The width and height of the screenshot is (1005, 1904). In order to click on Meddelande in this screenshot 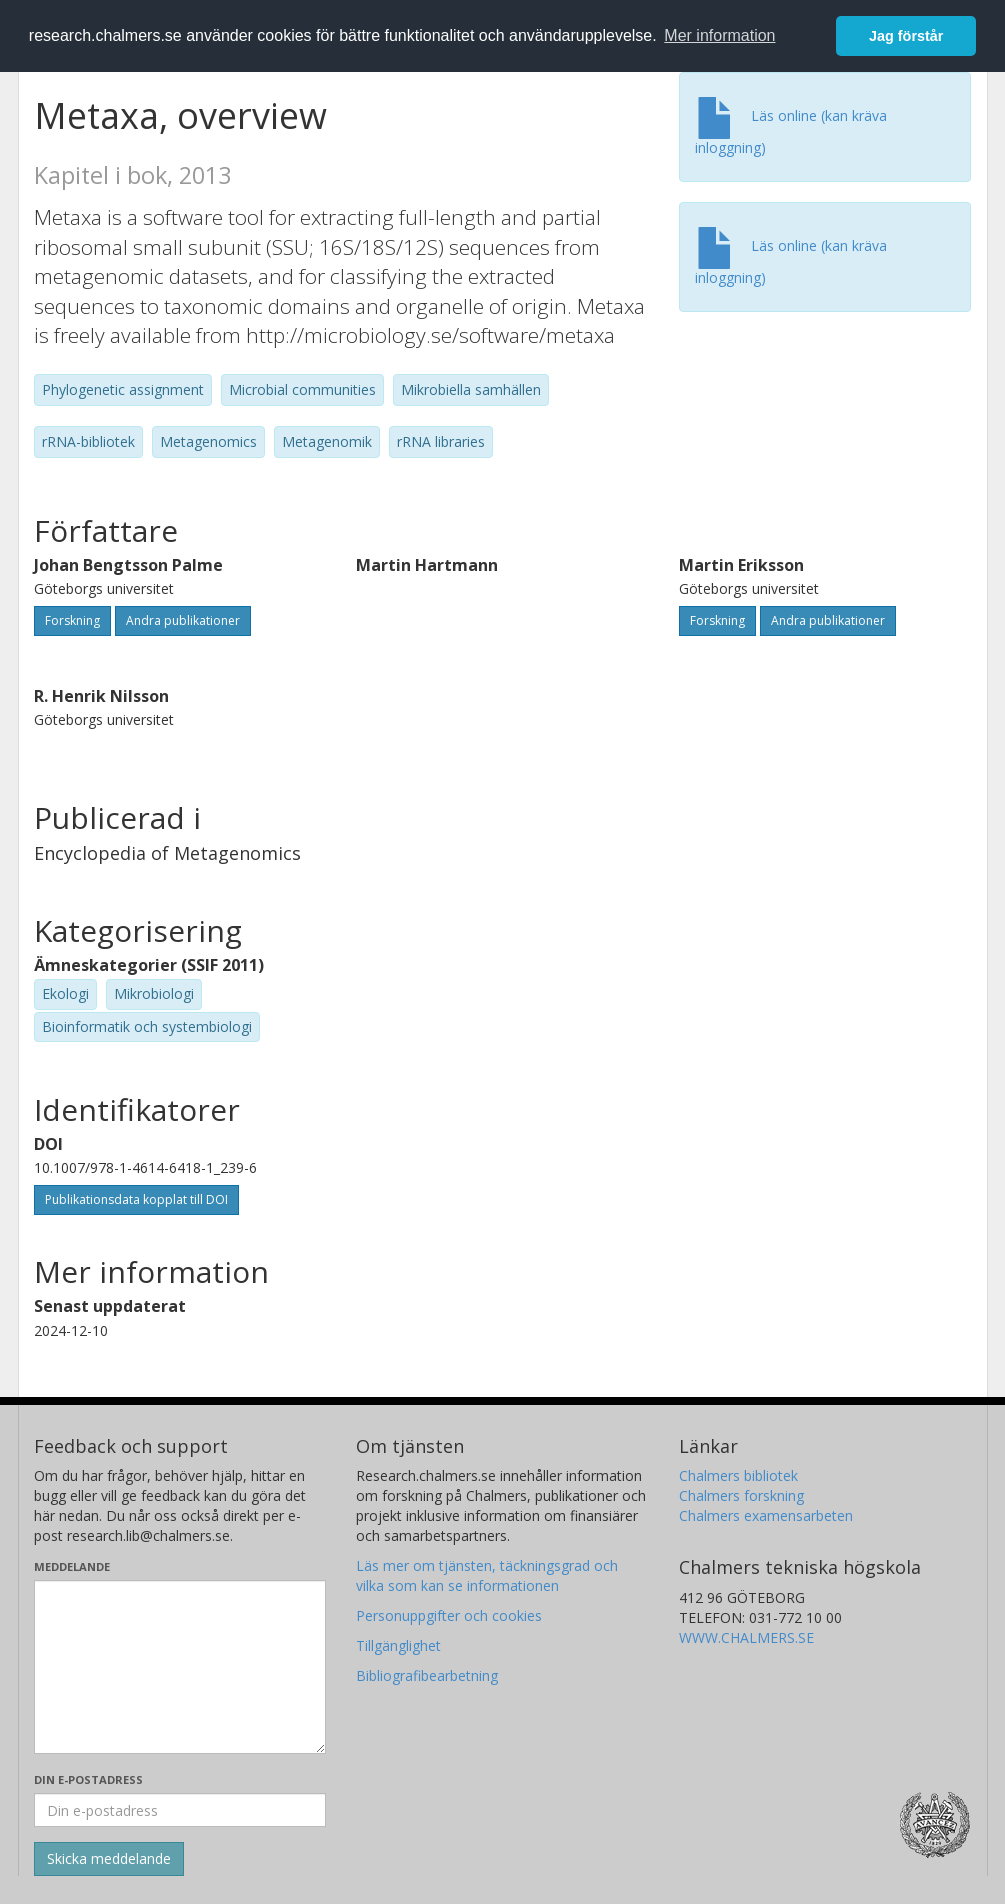, I will do `click(72, 1566)`.